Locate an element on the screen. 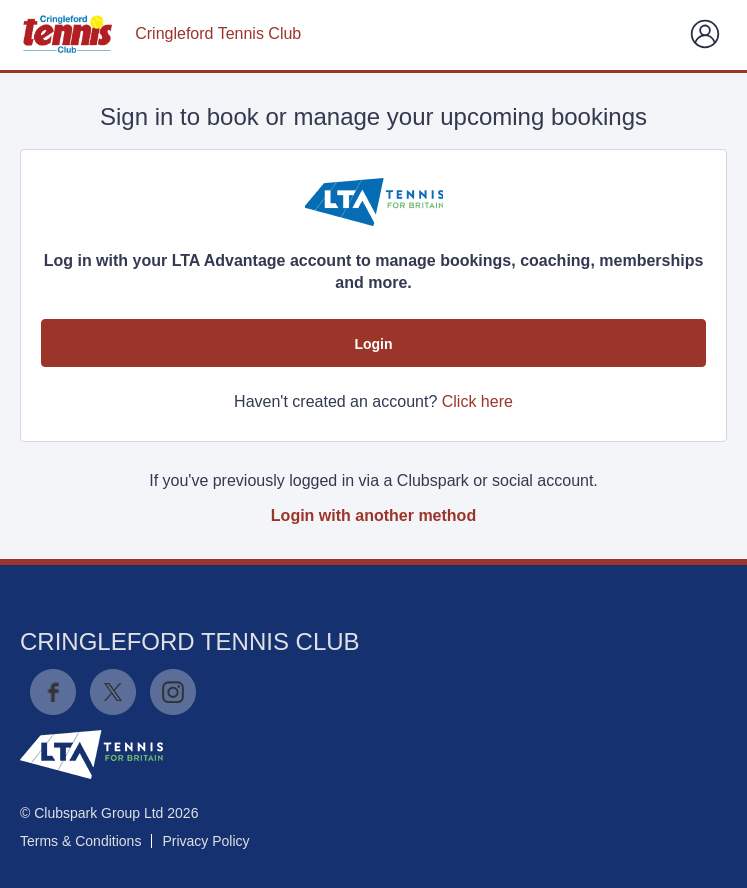 Image resolution: width=747 pixels, height=888 pixels. Facebook is located at coordinates (53, 692).